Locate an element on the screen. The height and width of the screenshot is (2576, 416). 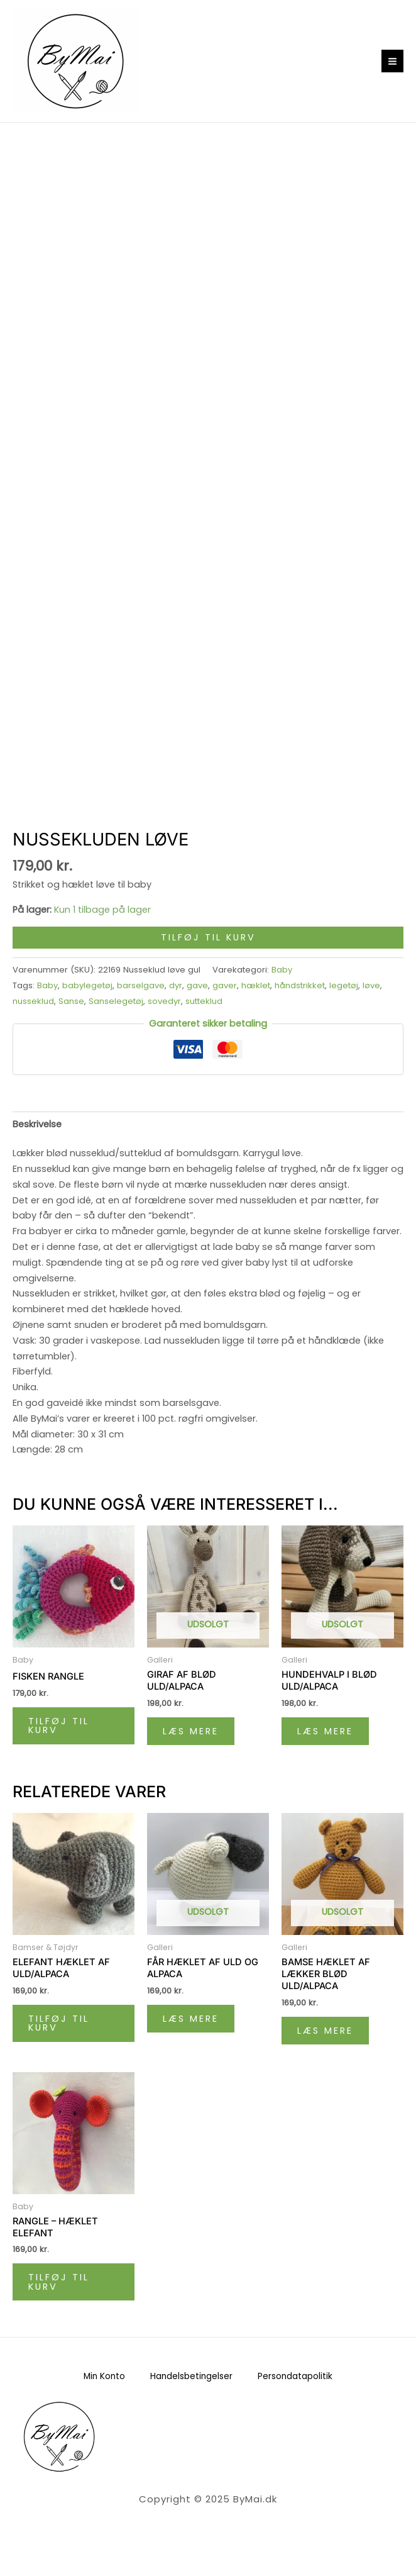
hæklet is located at coordinates (255, 985).